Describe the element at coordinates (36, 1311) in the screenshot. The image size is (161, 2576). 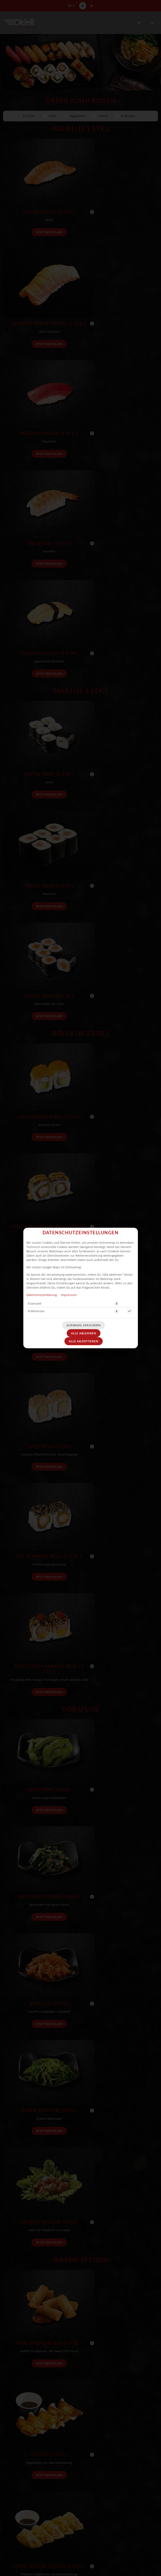
I see `Präferenzen` at that location.